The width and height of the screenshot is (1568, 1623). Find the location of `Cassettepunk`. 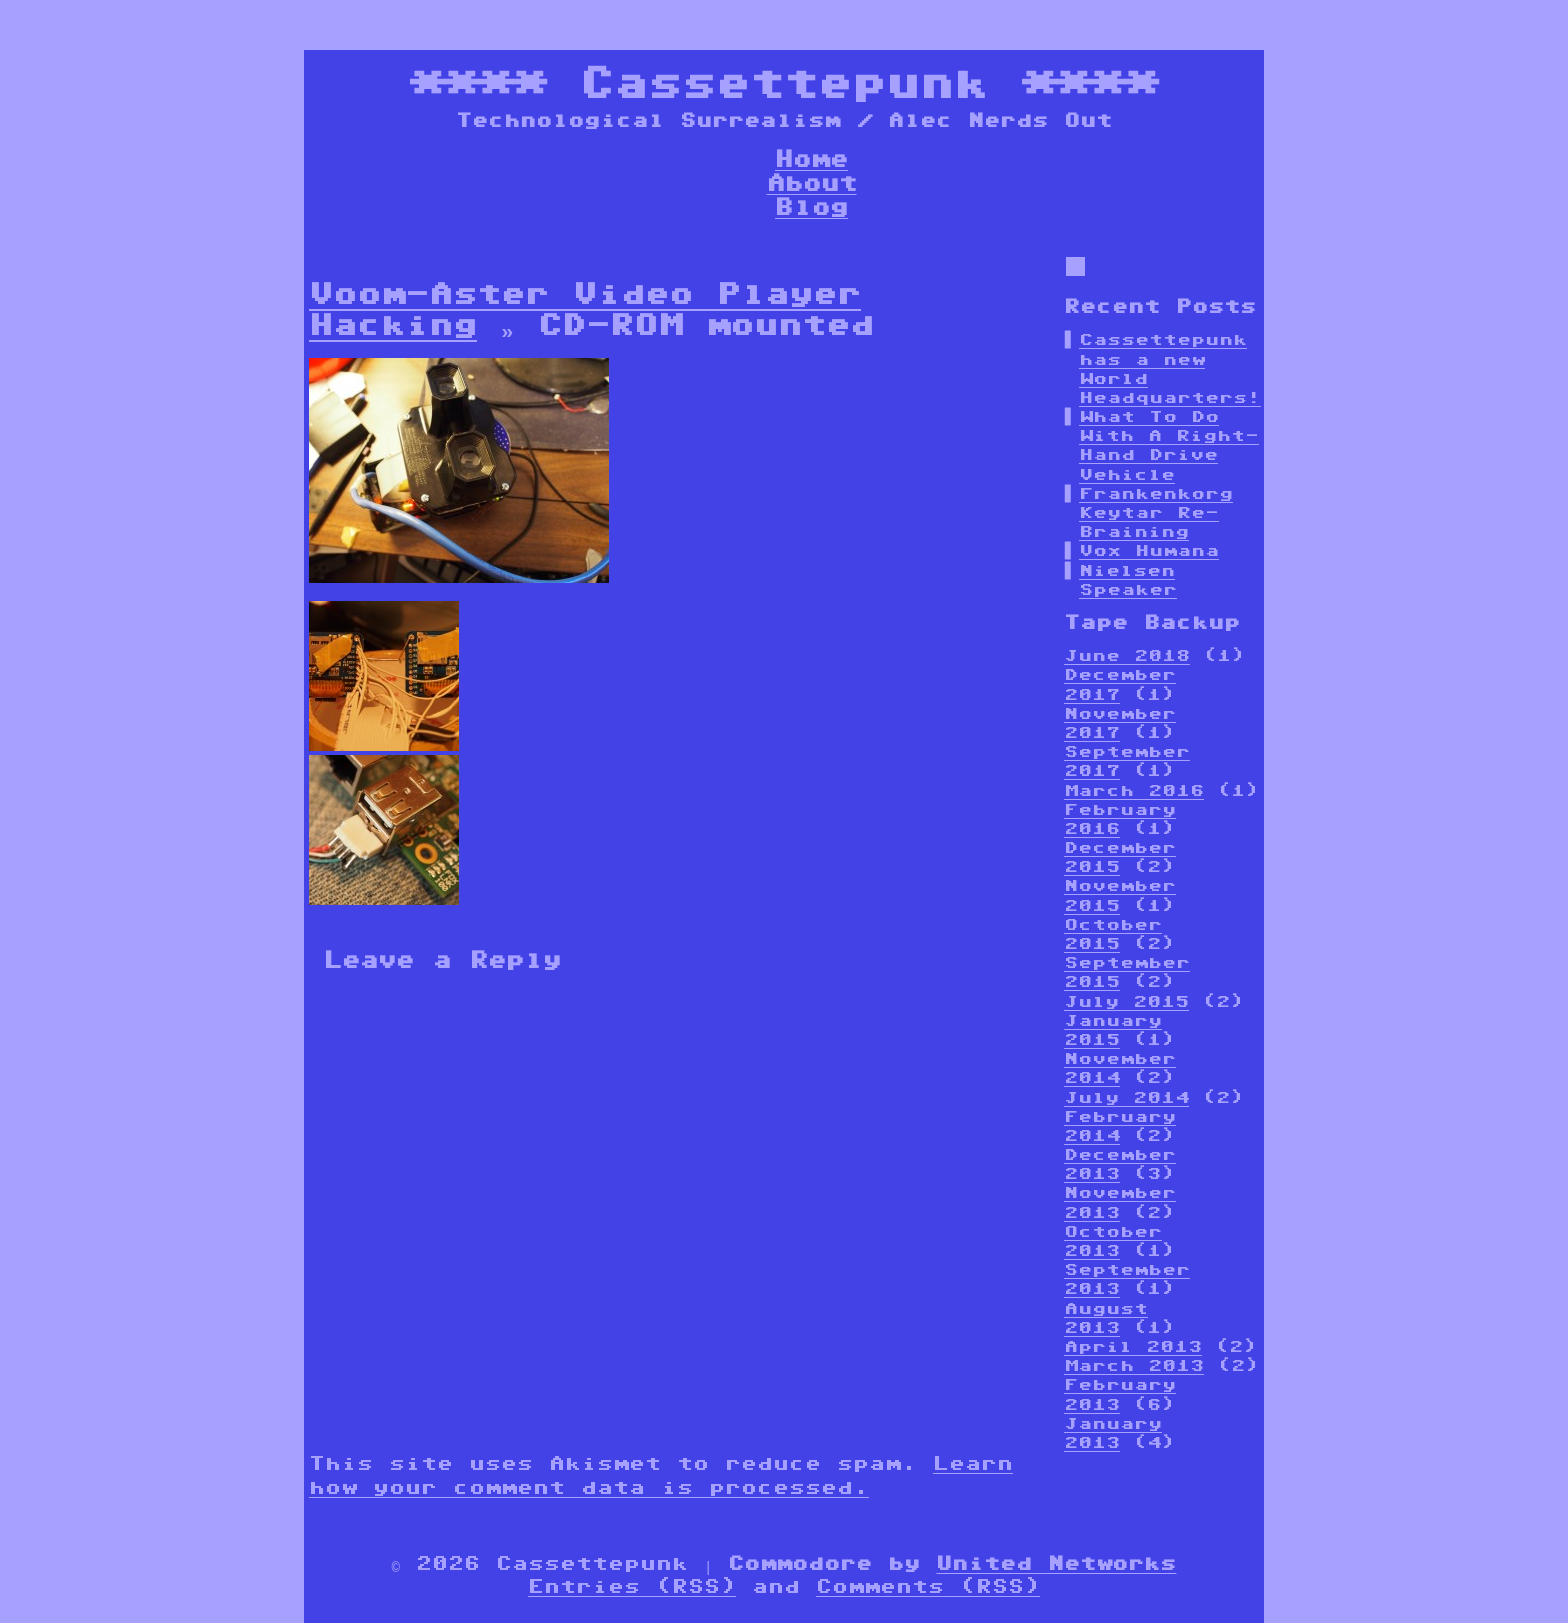

Cassettepunk is located at coordinates (784, 82).